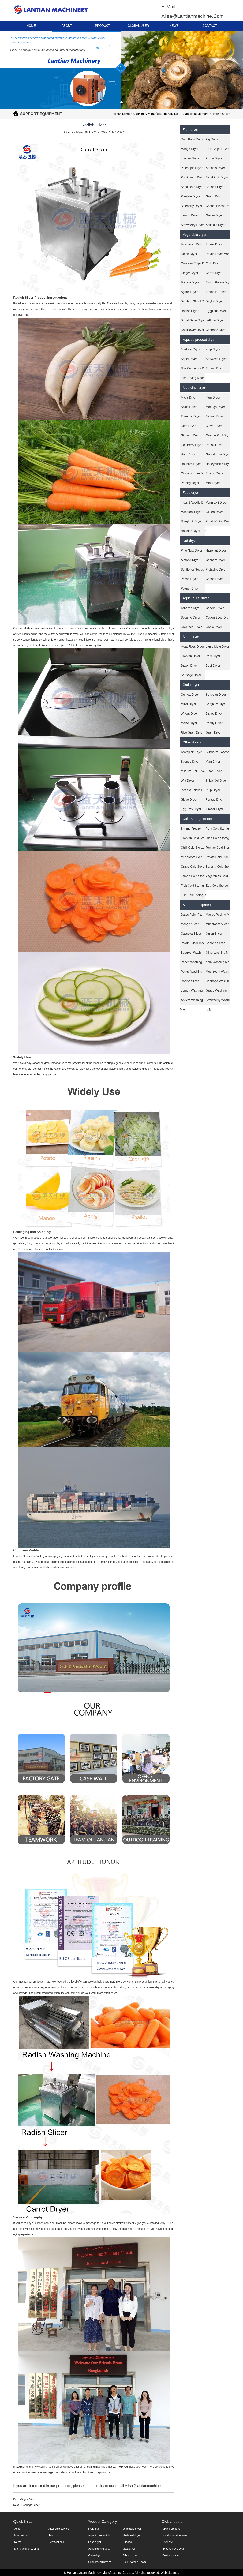 This screenshot has height=2576, width=243. I want to click on Chicken Dryer, so click(190, 656).